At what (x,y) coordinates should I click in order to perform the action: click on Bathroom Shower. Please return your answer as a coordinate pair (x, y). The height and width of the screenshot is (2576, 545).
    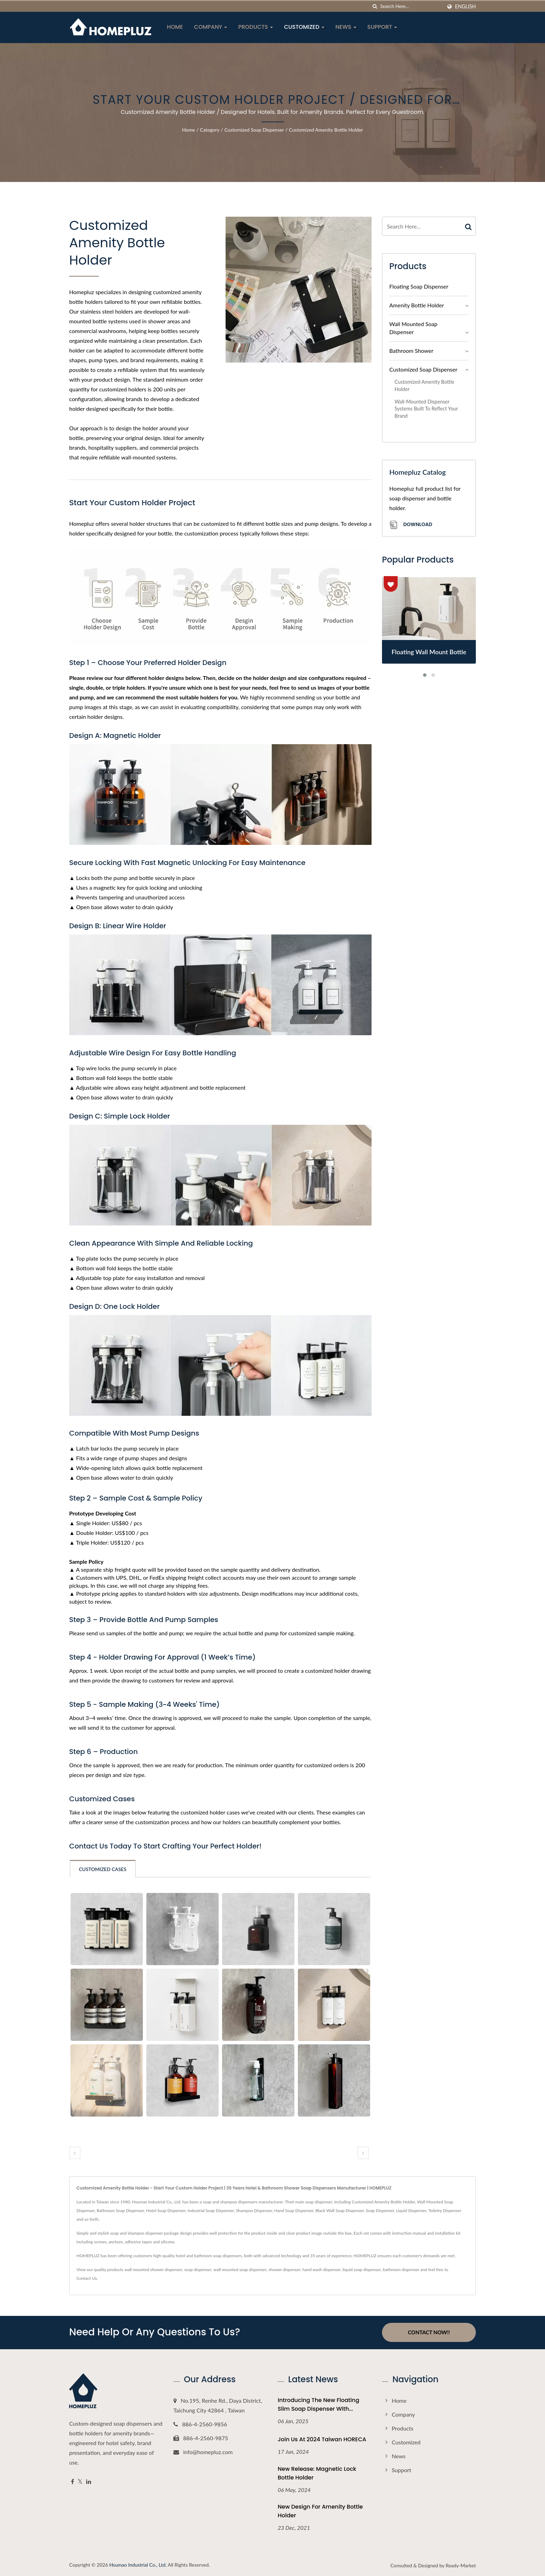
    Looking at the image, I should click on (411, 350).